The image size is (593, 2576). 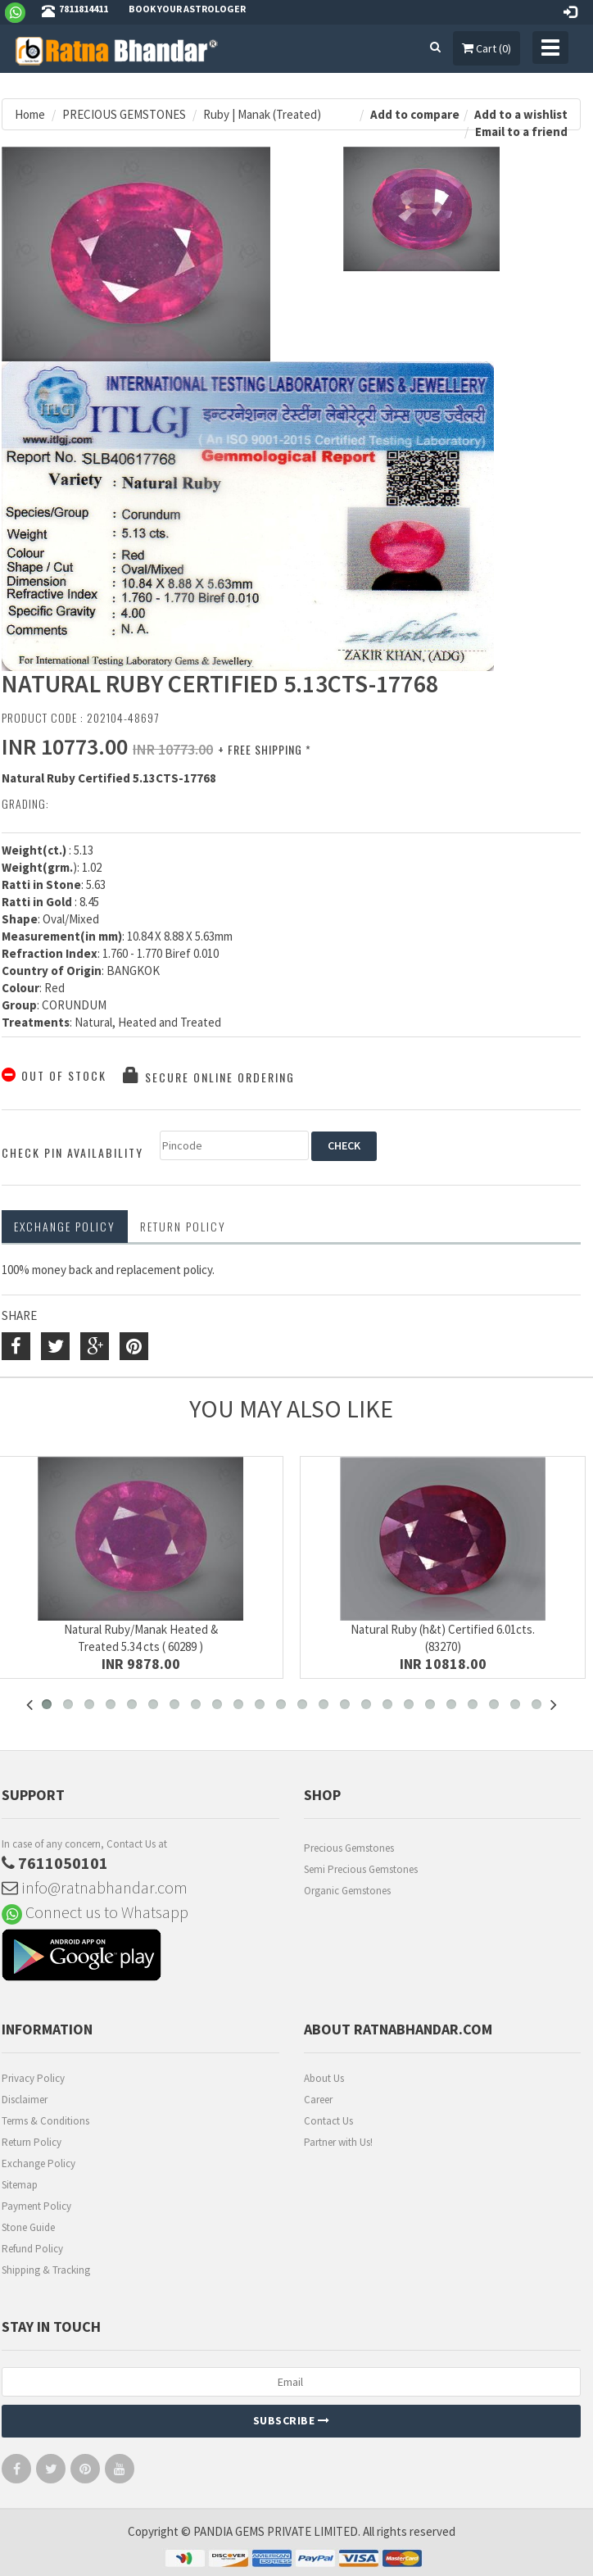 What do you see at coordinates (33, 2078) in the screenshot?
I see `Privacy Policy` at bounding box center [33, 2078].